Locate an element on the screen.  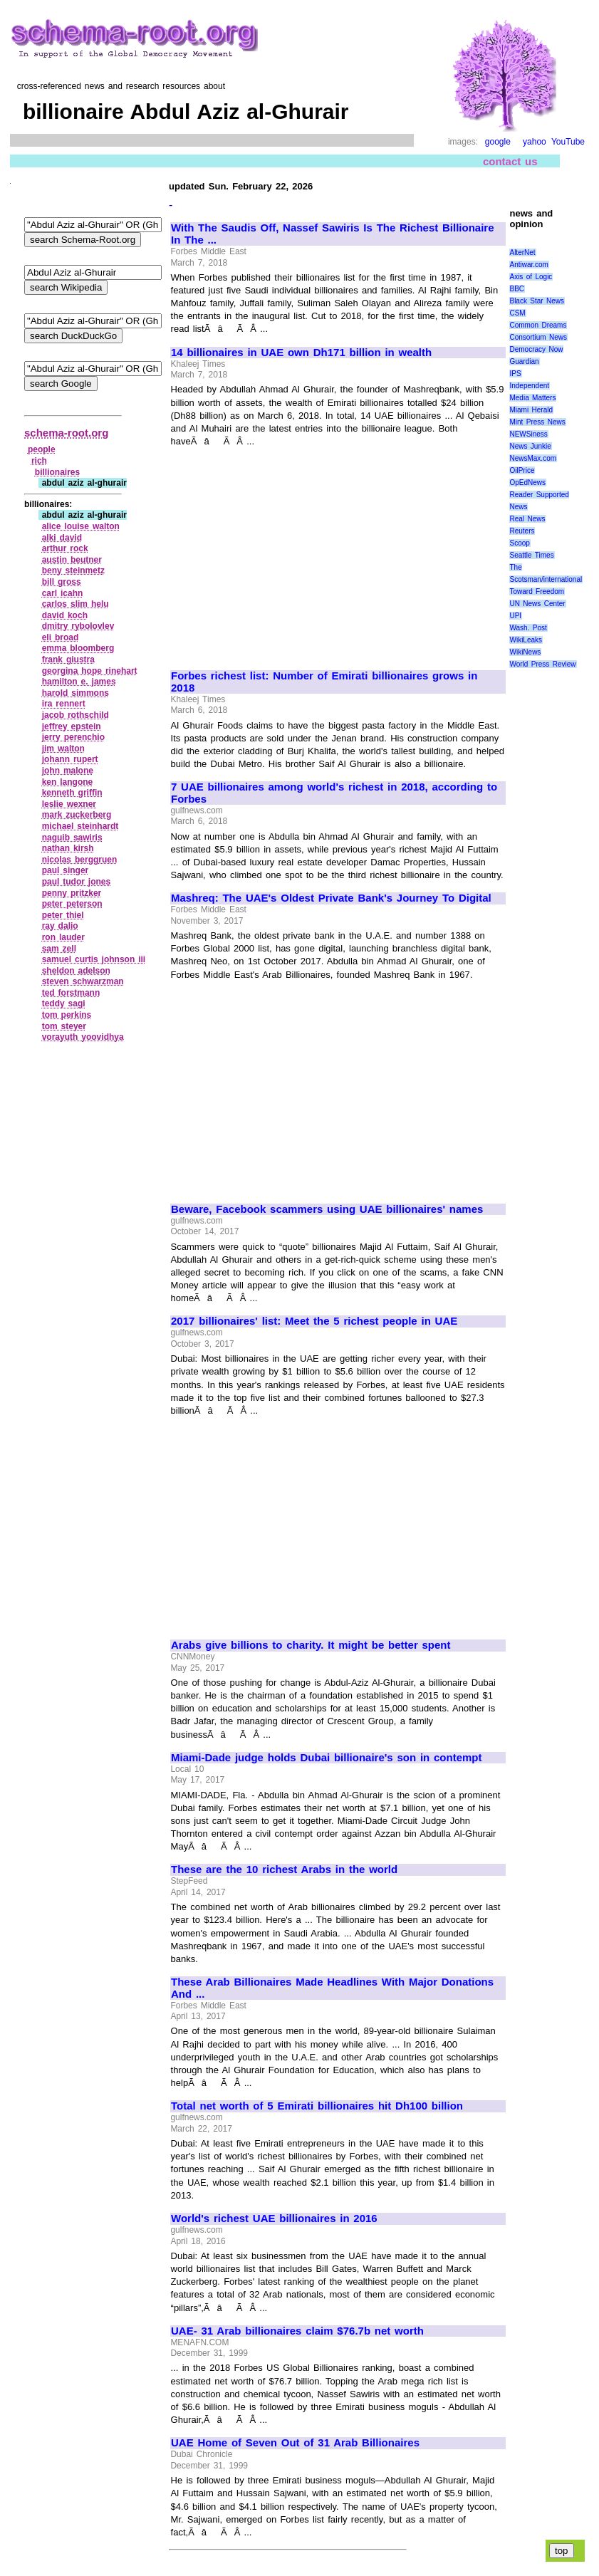
austin beutner is located at coordinates (72, 560).